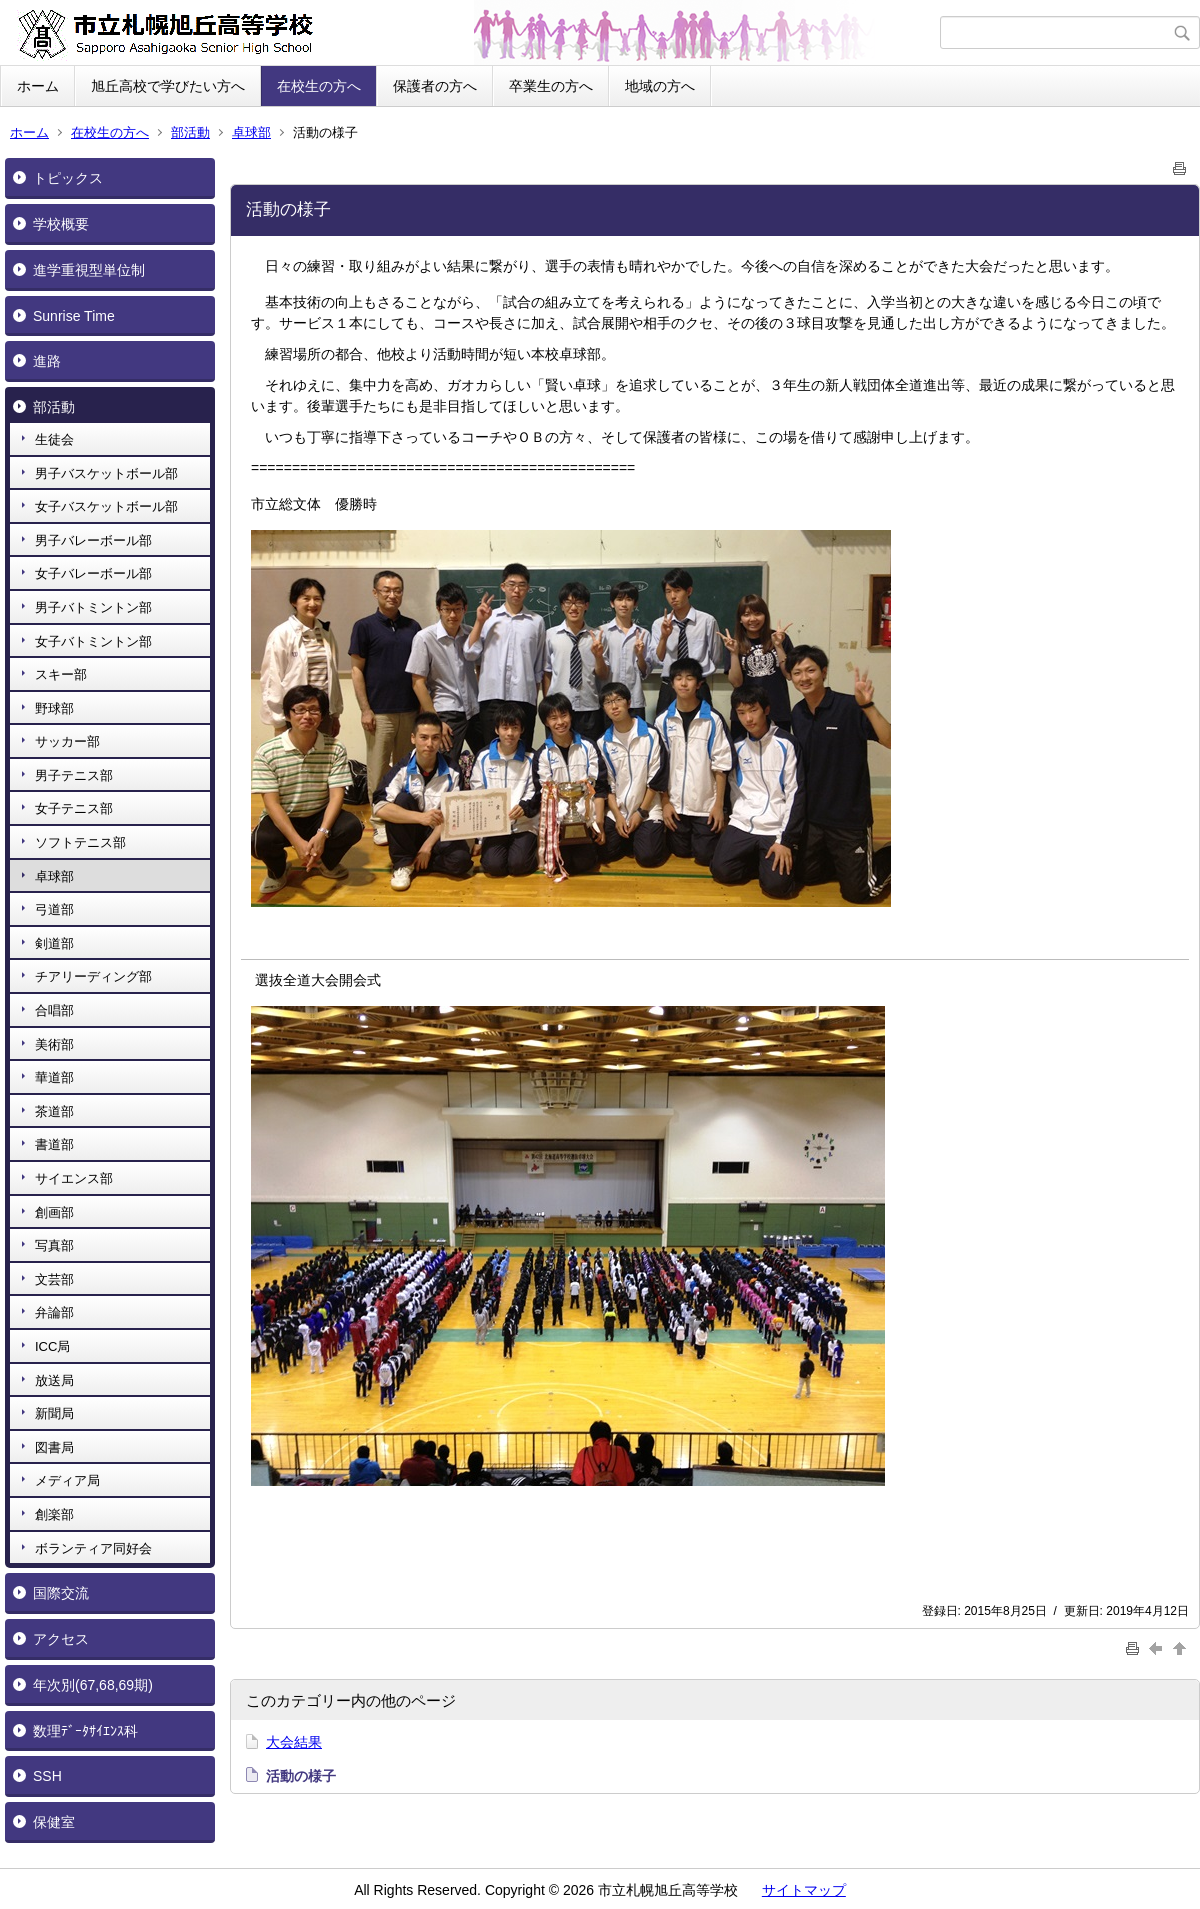  I want to click on 写真部, so click(54, 1245).